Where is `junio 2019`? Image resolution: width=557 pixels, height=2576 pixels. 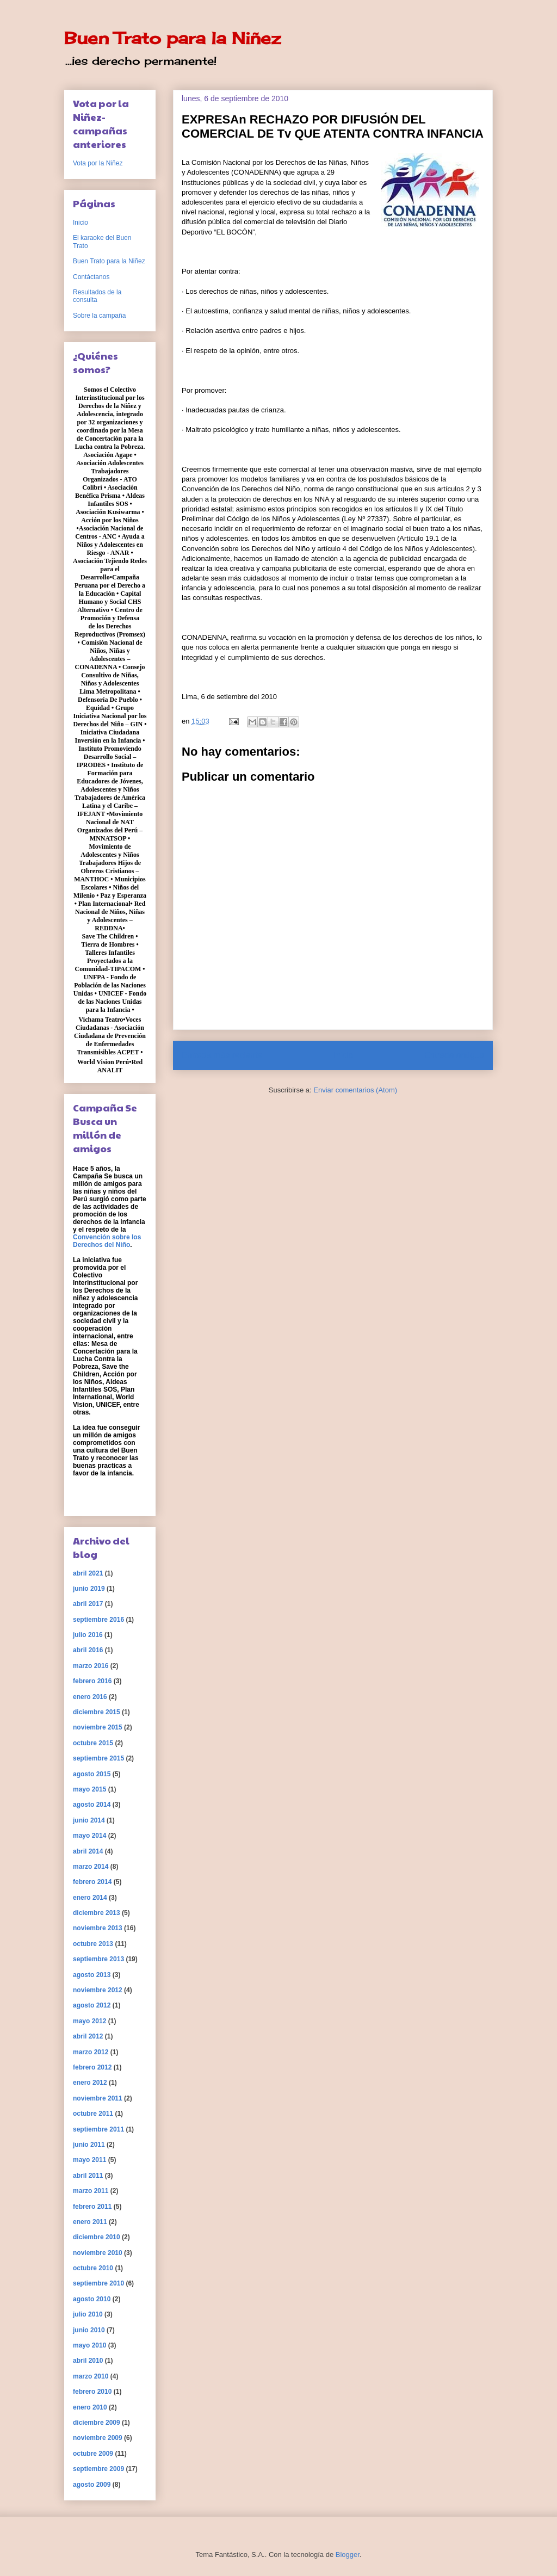 junio 2019 is located at coordinates (89, 1588).